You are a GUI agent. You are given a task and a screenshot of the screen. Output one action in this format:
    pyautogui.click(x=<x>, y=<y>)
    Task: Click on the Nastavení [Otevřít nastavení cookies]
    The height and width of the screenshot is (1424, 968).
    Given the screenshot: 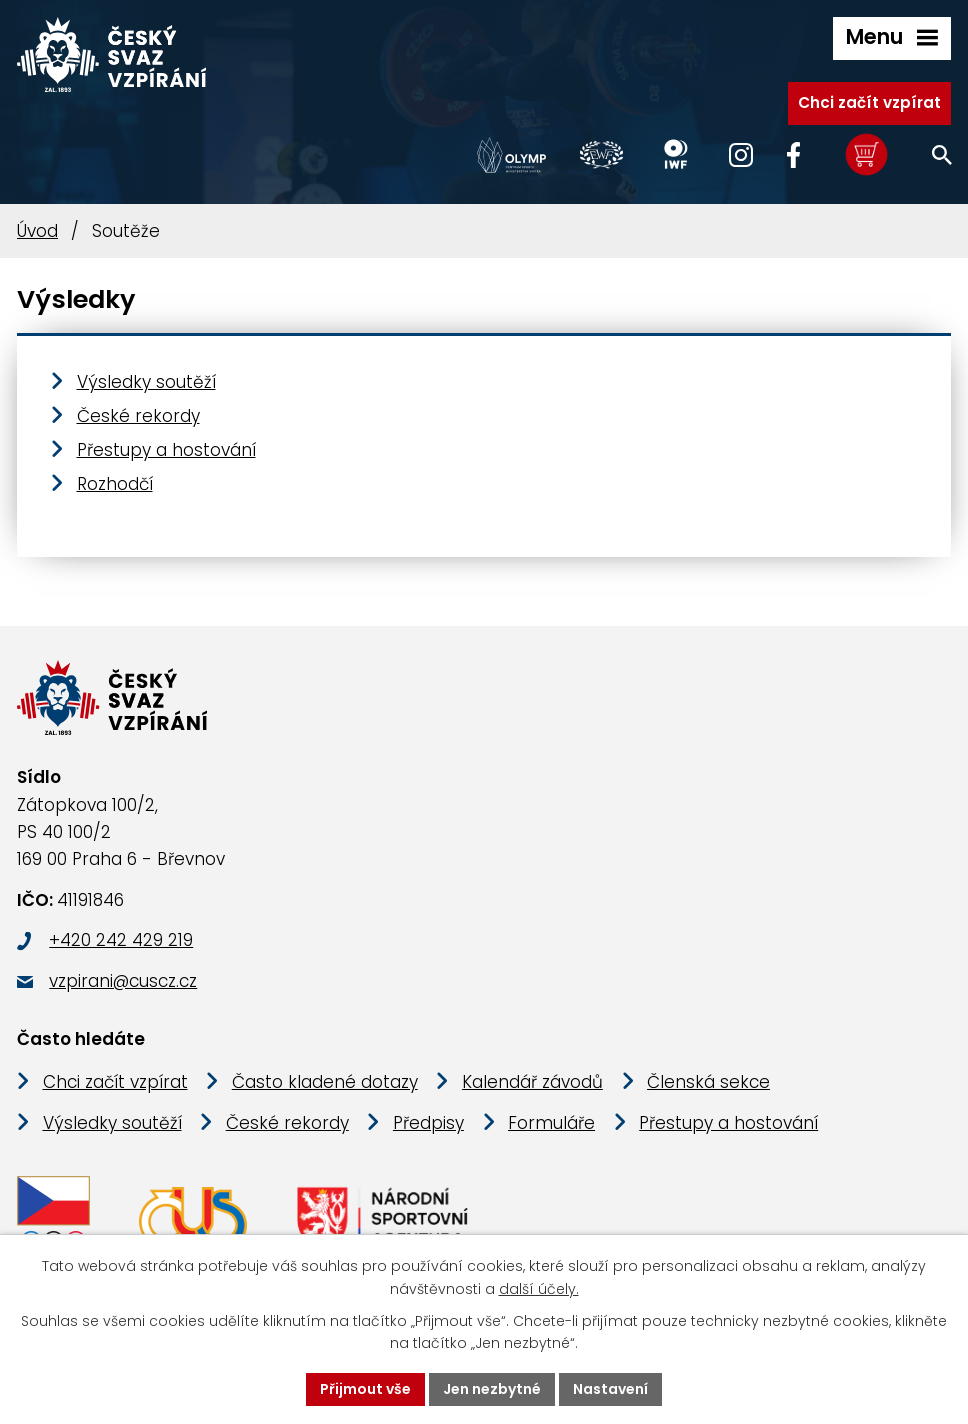 What is the action you would take?
    pyautogui.click(x=610, y=1389)
    